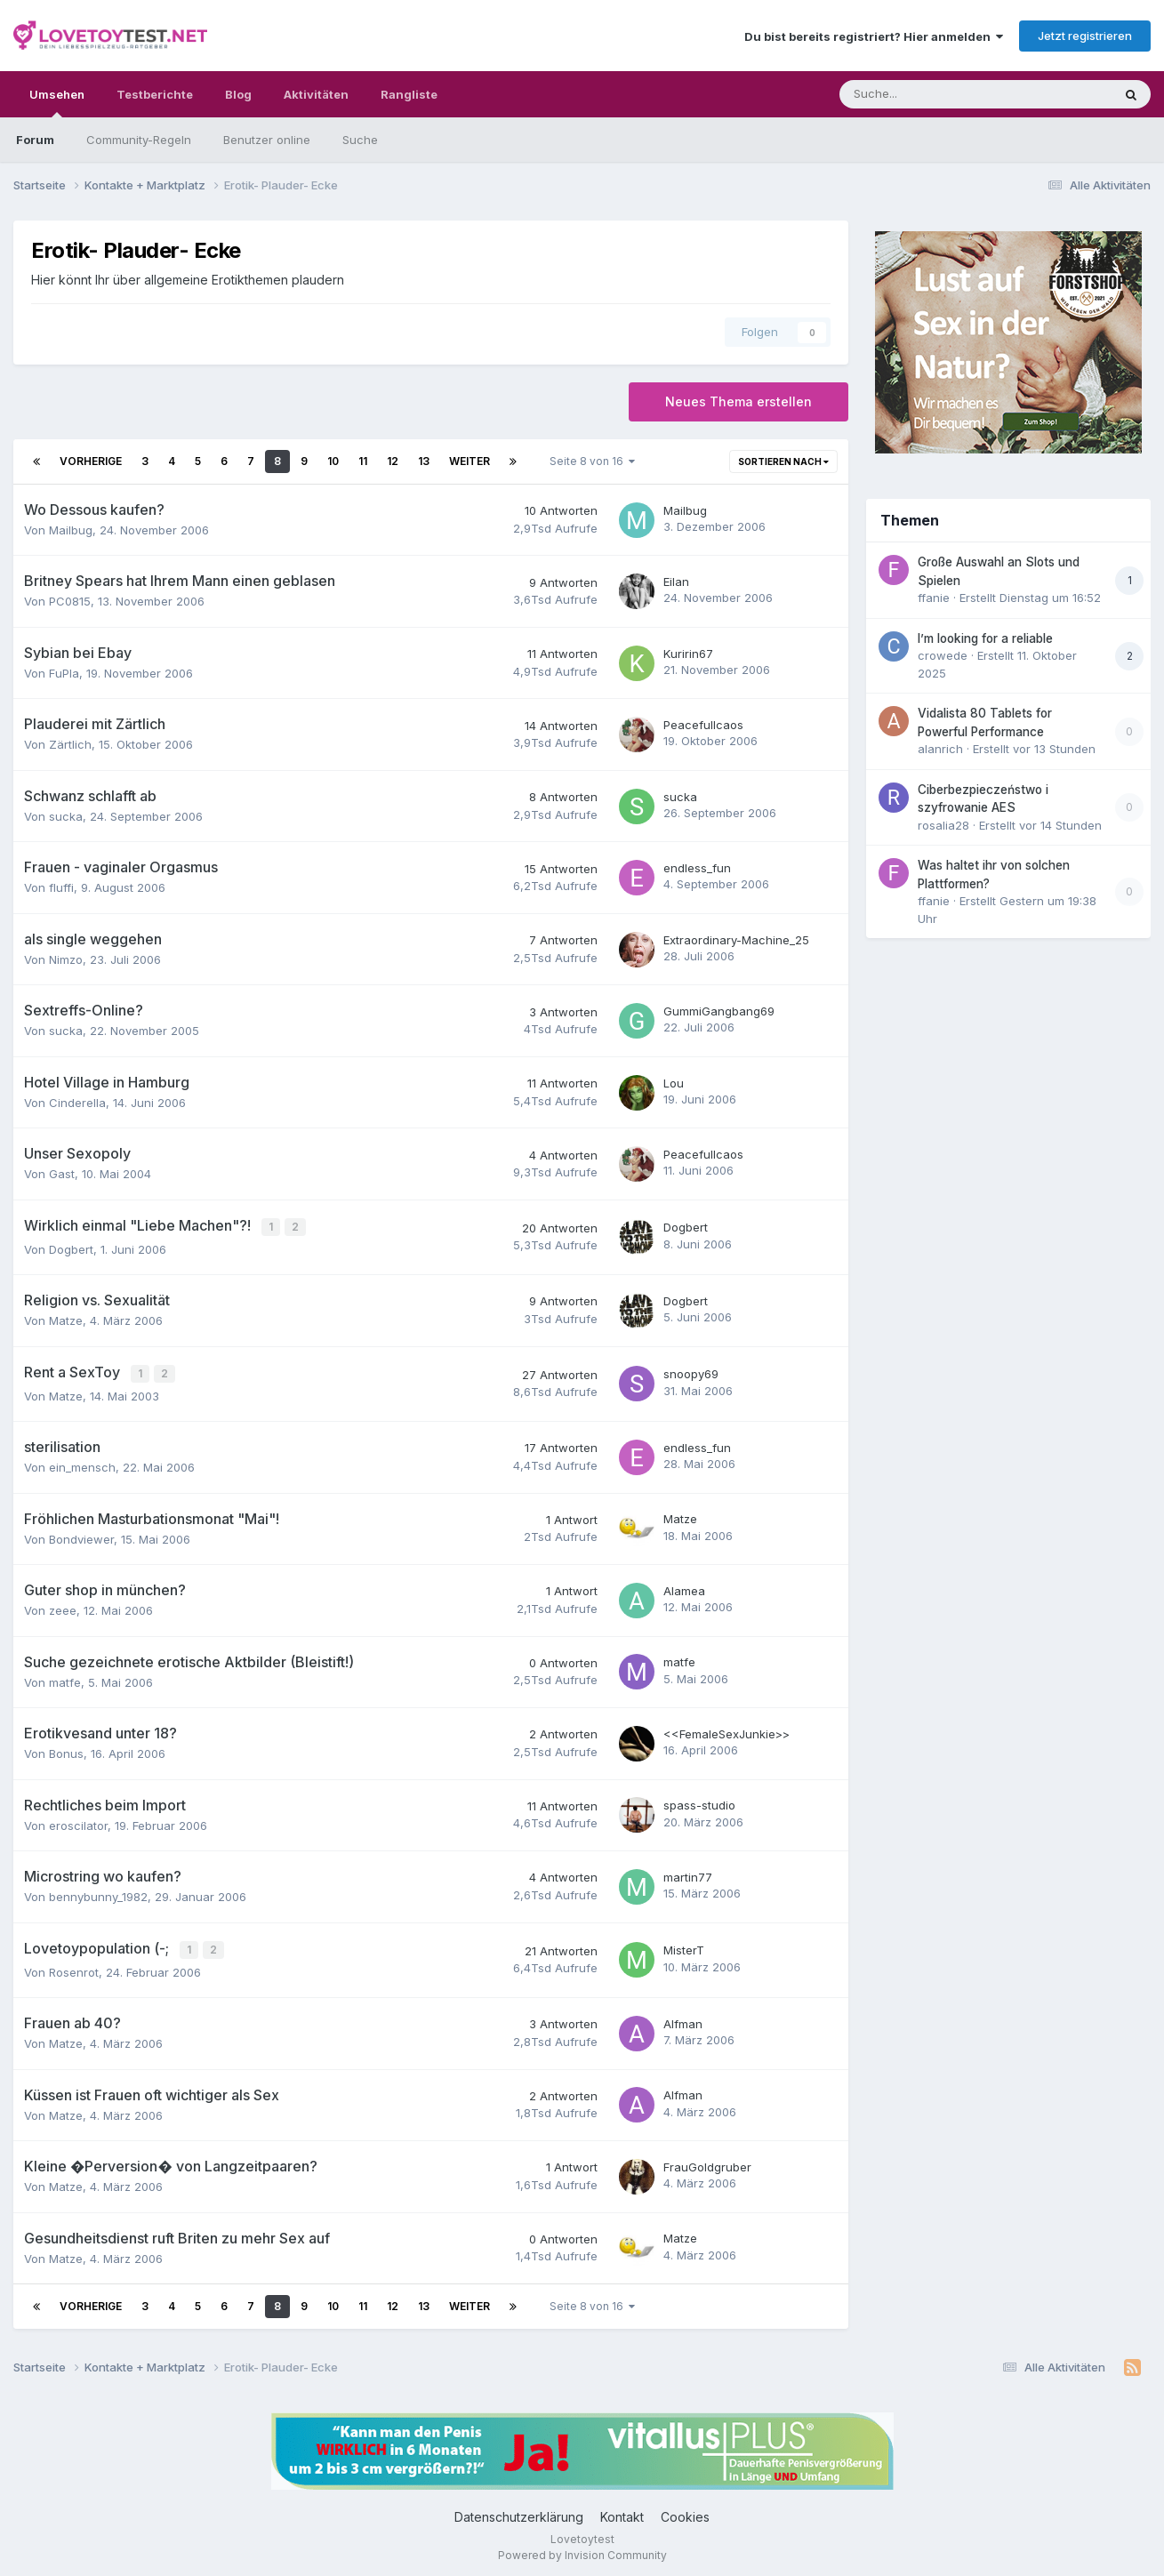 This screenshot has height=2576, width=1164. I want to click on martin77, so click(687, 1873).